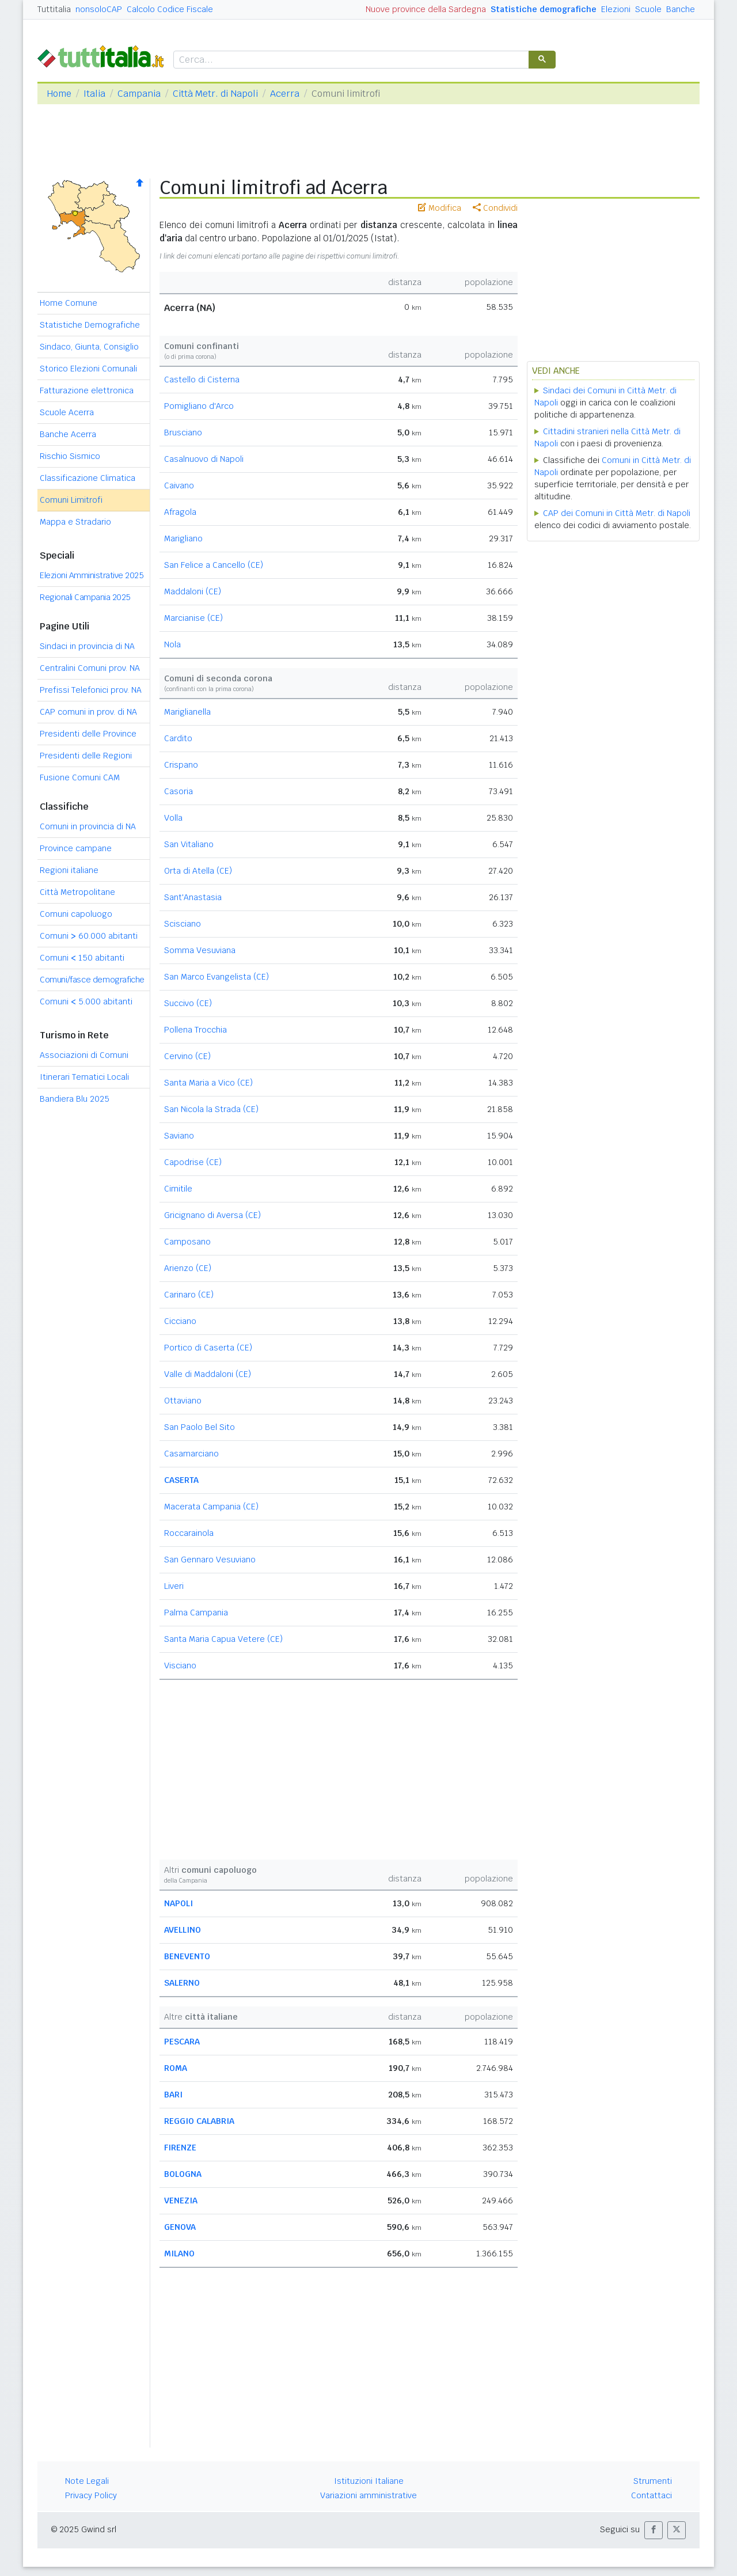 The image size is (737, 2576). What do you see at coordinates (208, 1083) in the screenshot?
I see `Santa Maria a Vico (CE)` at bounding box center [208, 1083].